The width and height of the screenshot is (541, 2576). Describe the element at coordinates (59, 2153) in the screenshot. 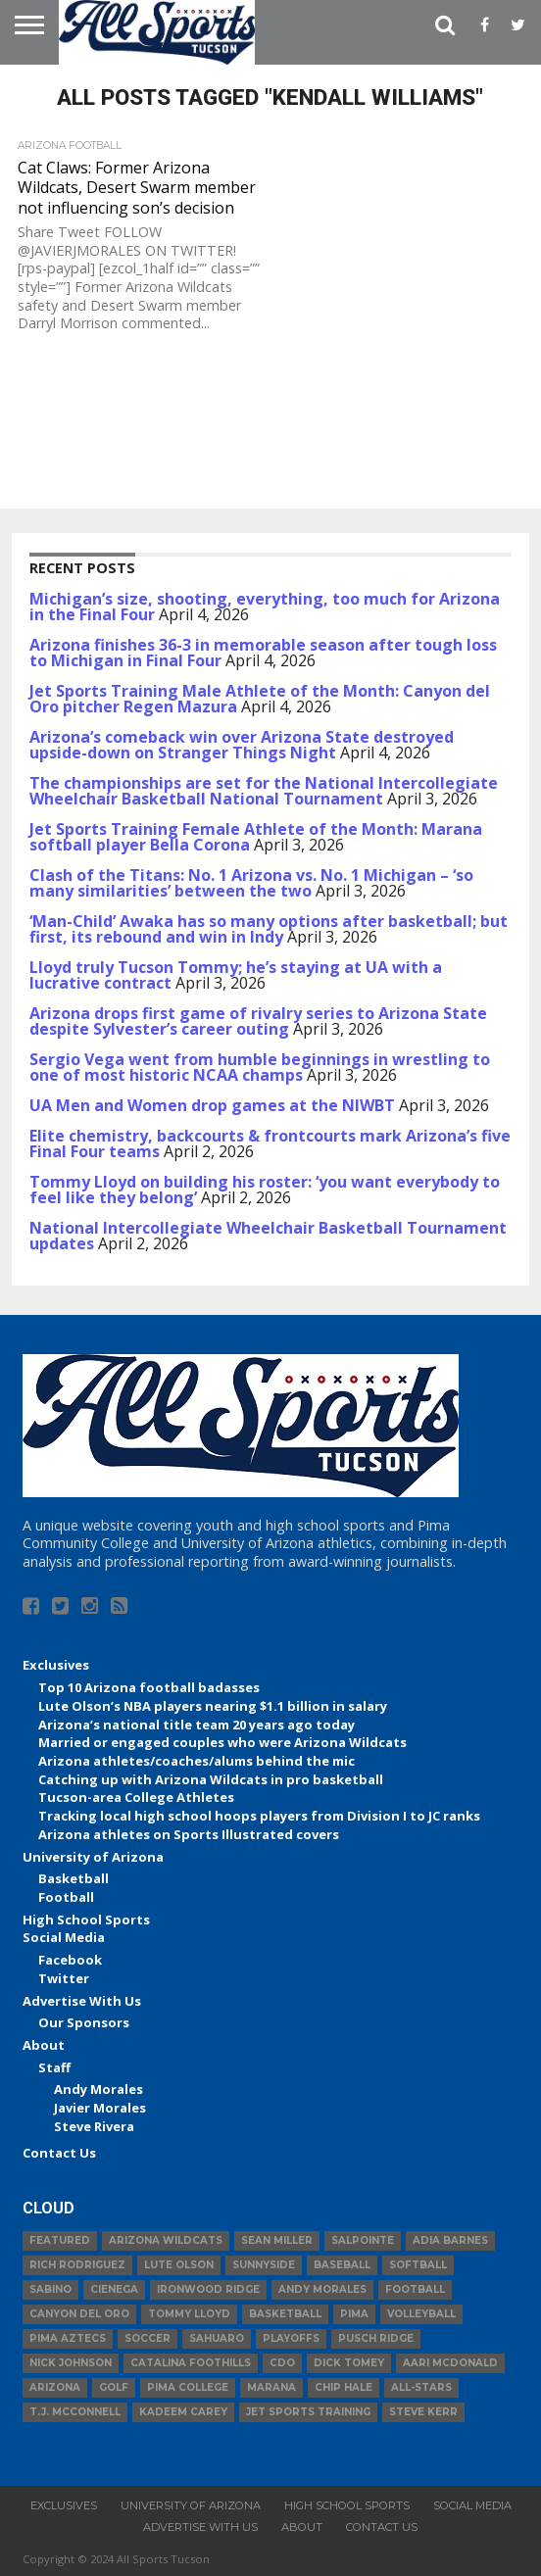

I see `Contact Us` at that location.